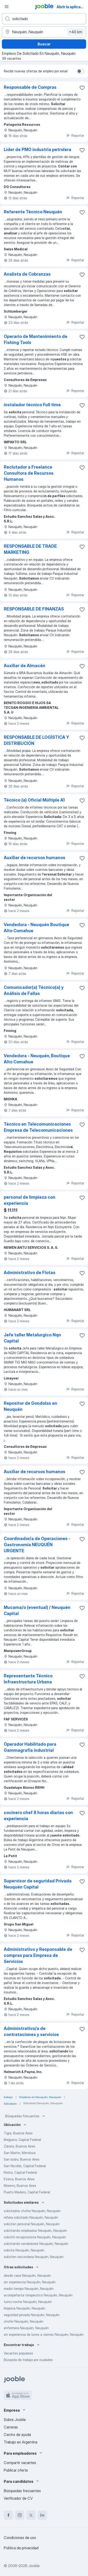 The width and height of the screenshot is (88, 2576). What do you see at coordinates (30, 1406) in the screenshot?
I see `Repositor de Gondolas en Neuquén` at bounding box center [30, 1406].